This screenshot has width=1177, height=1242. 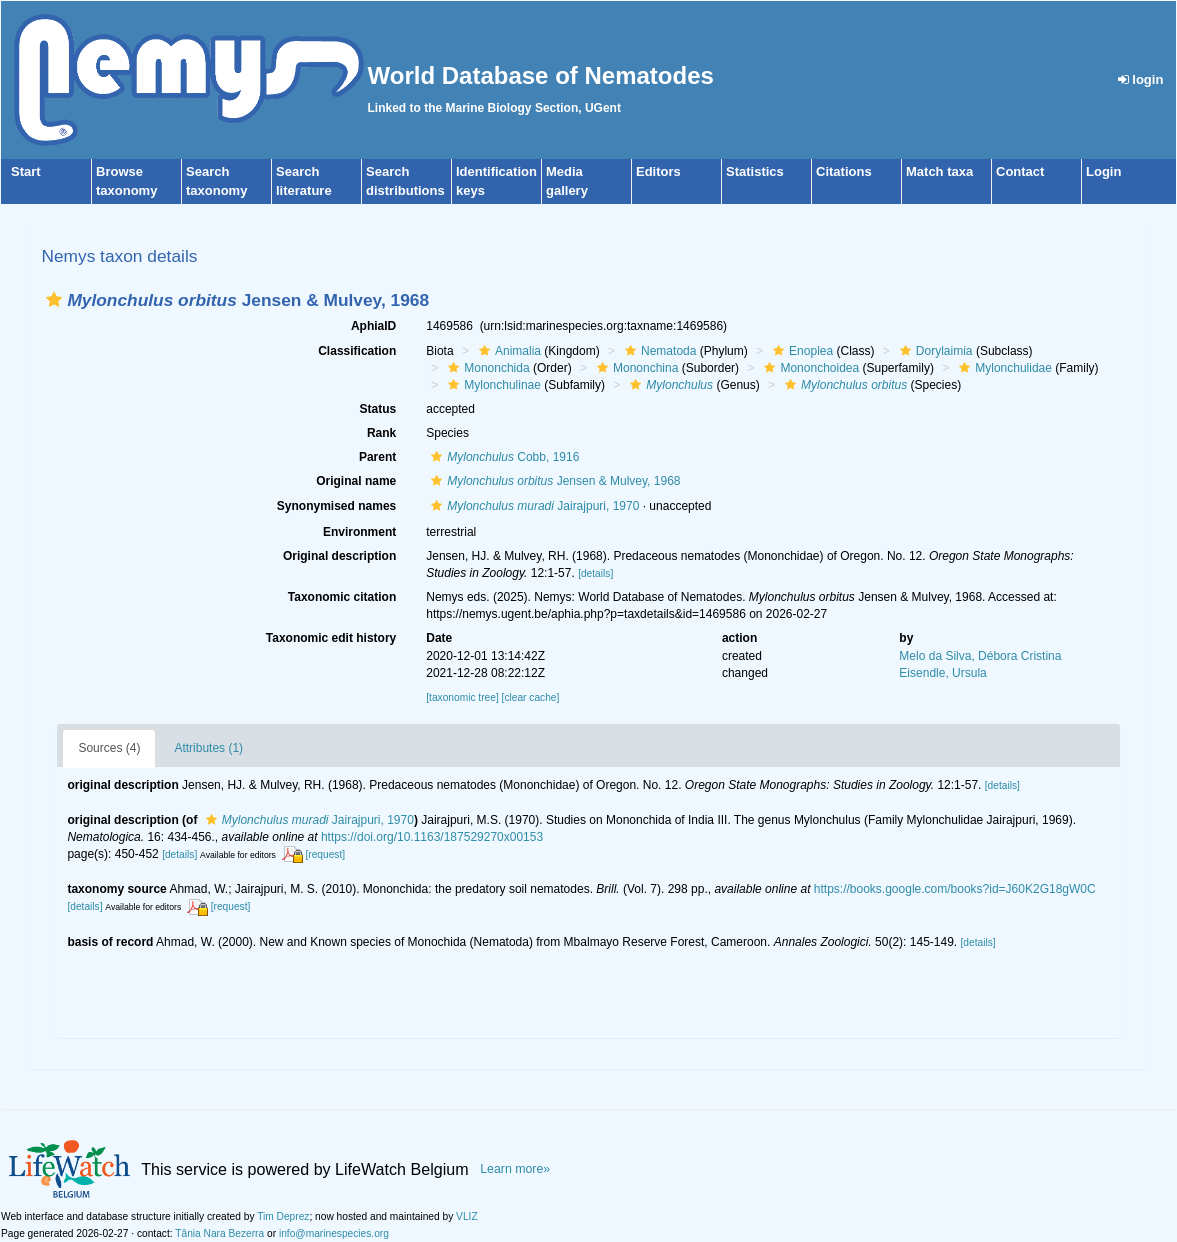 What do you see at coordinates (1003, 368) in the screenshot?
I see `Mylonchulidae` at bounding box center [1003, 368].